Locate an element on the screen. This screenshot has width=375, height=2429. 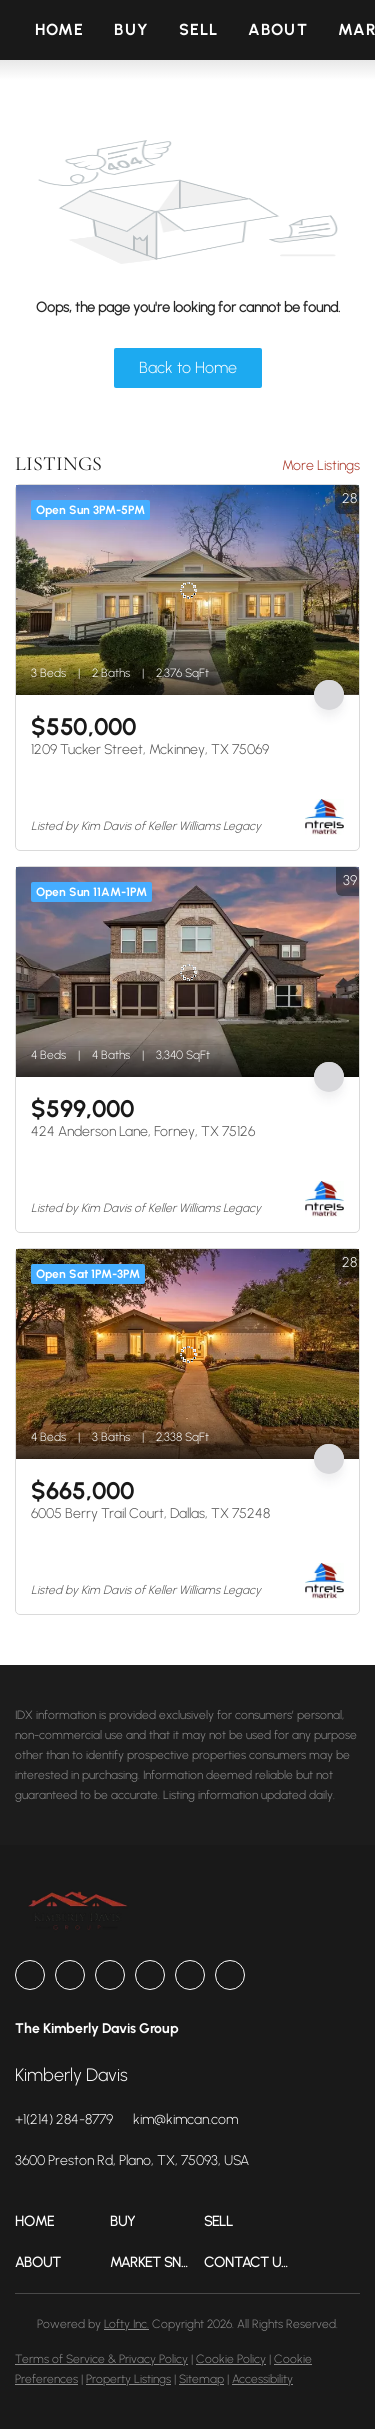
More Listings is located at coordinates (321, 465).